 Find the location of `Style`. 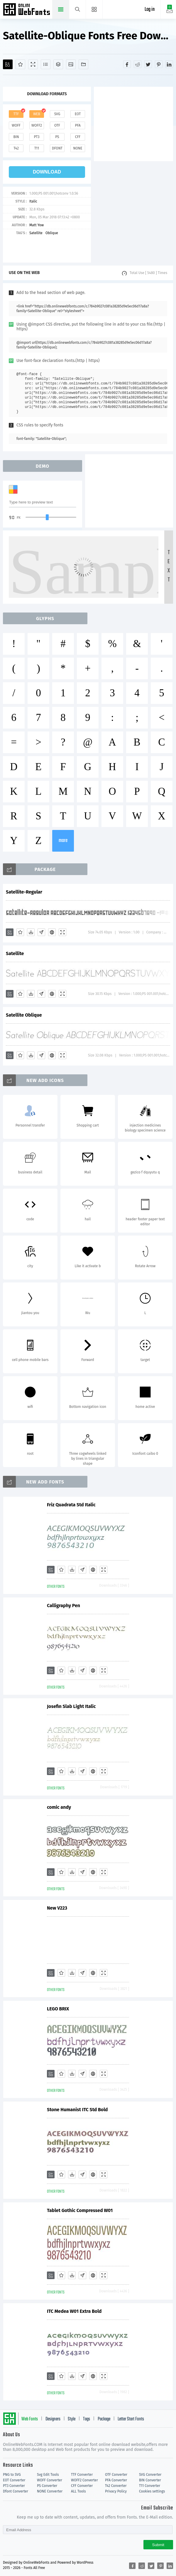

Style is located at coordinates (71, 2419).